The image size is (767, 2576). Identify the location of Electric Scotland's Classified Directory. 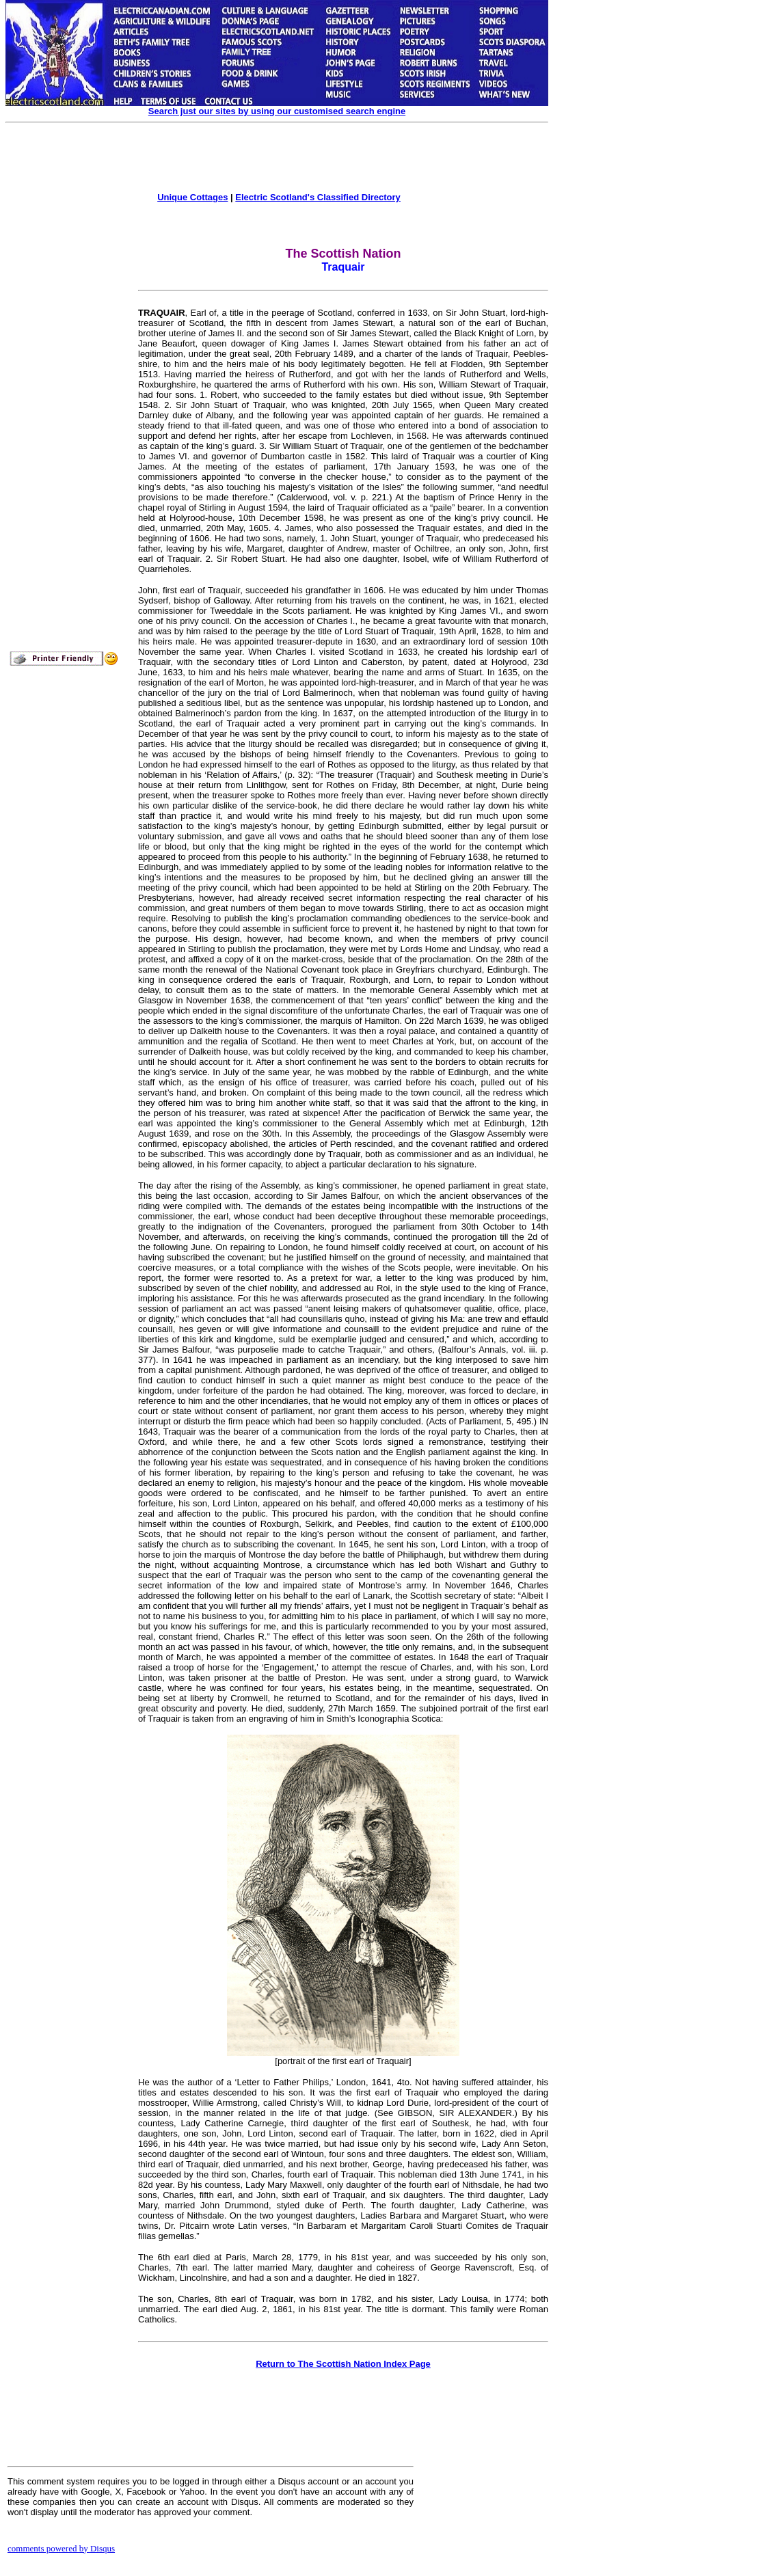
(318, 197).